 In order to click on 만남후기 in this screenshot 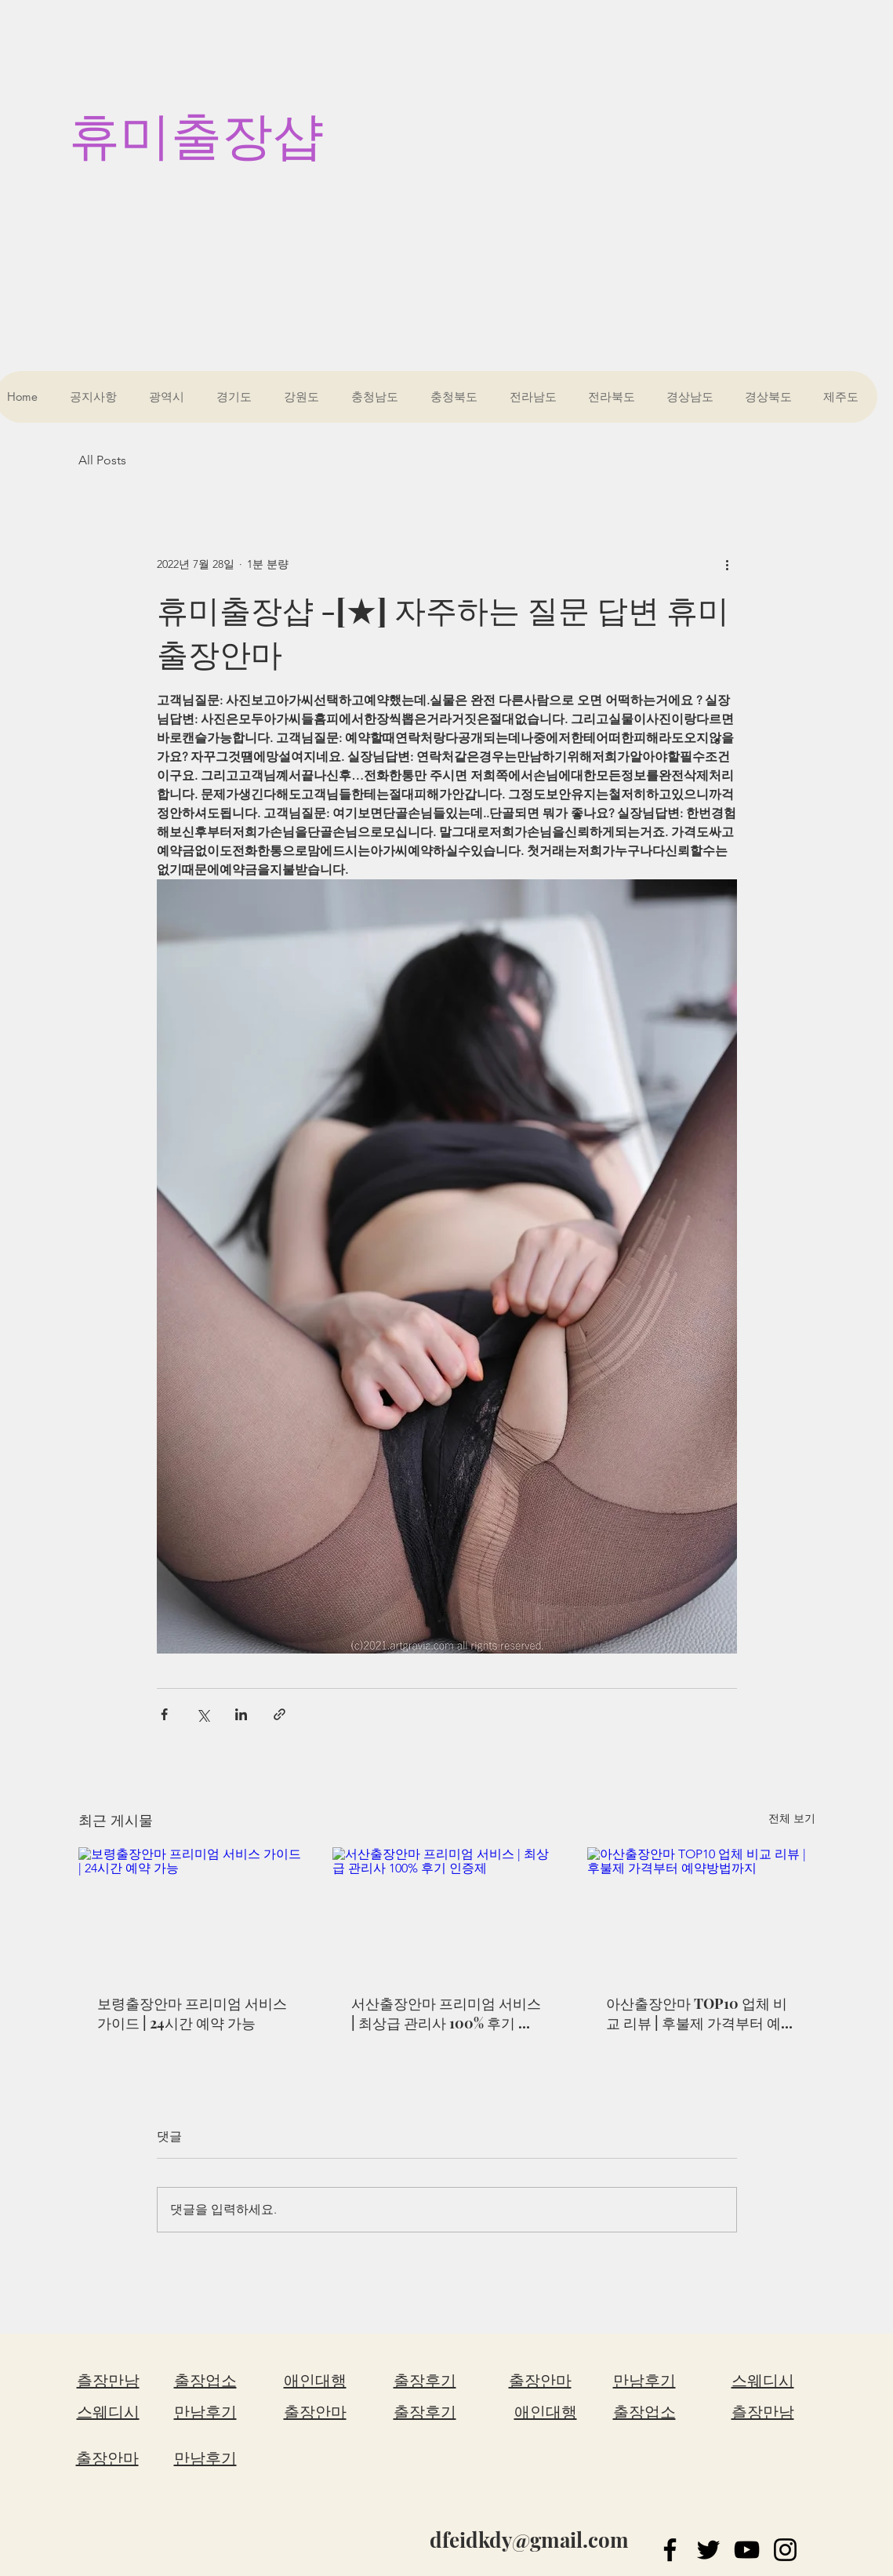, I will do `click(205, 2412)`.